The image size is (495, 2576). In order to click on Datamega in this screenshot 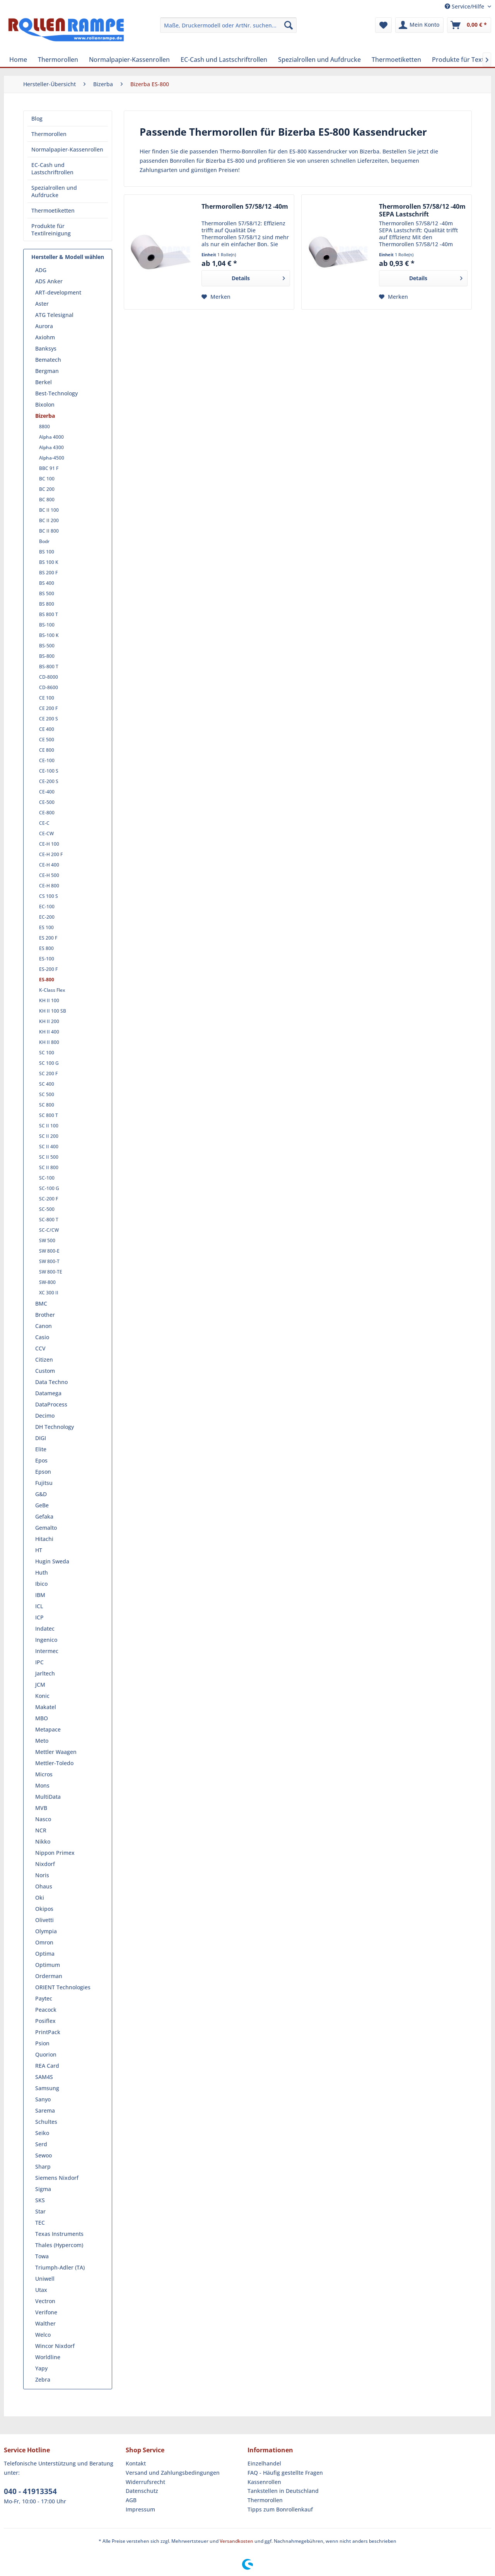, I will do `click(48, 1393)`.